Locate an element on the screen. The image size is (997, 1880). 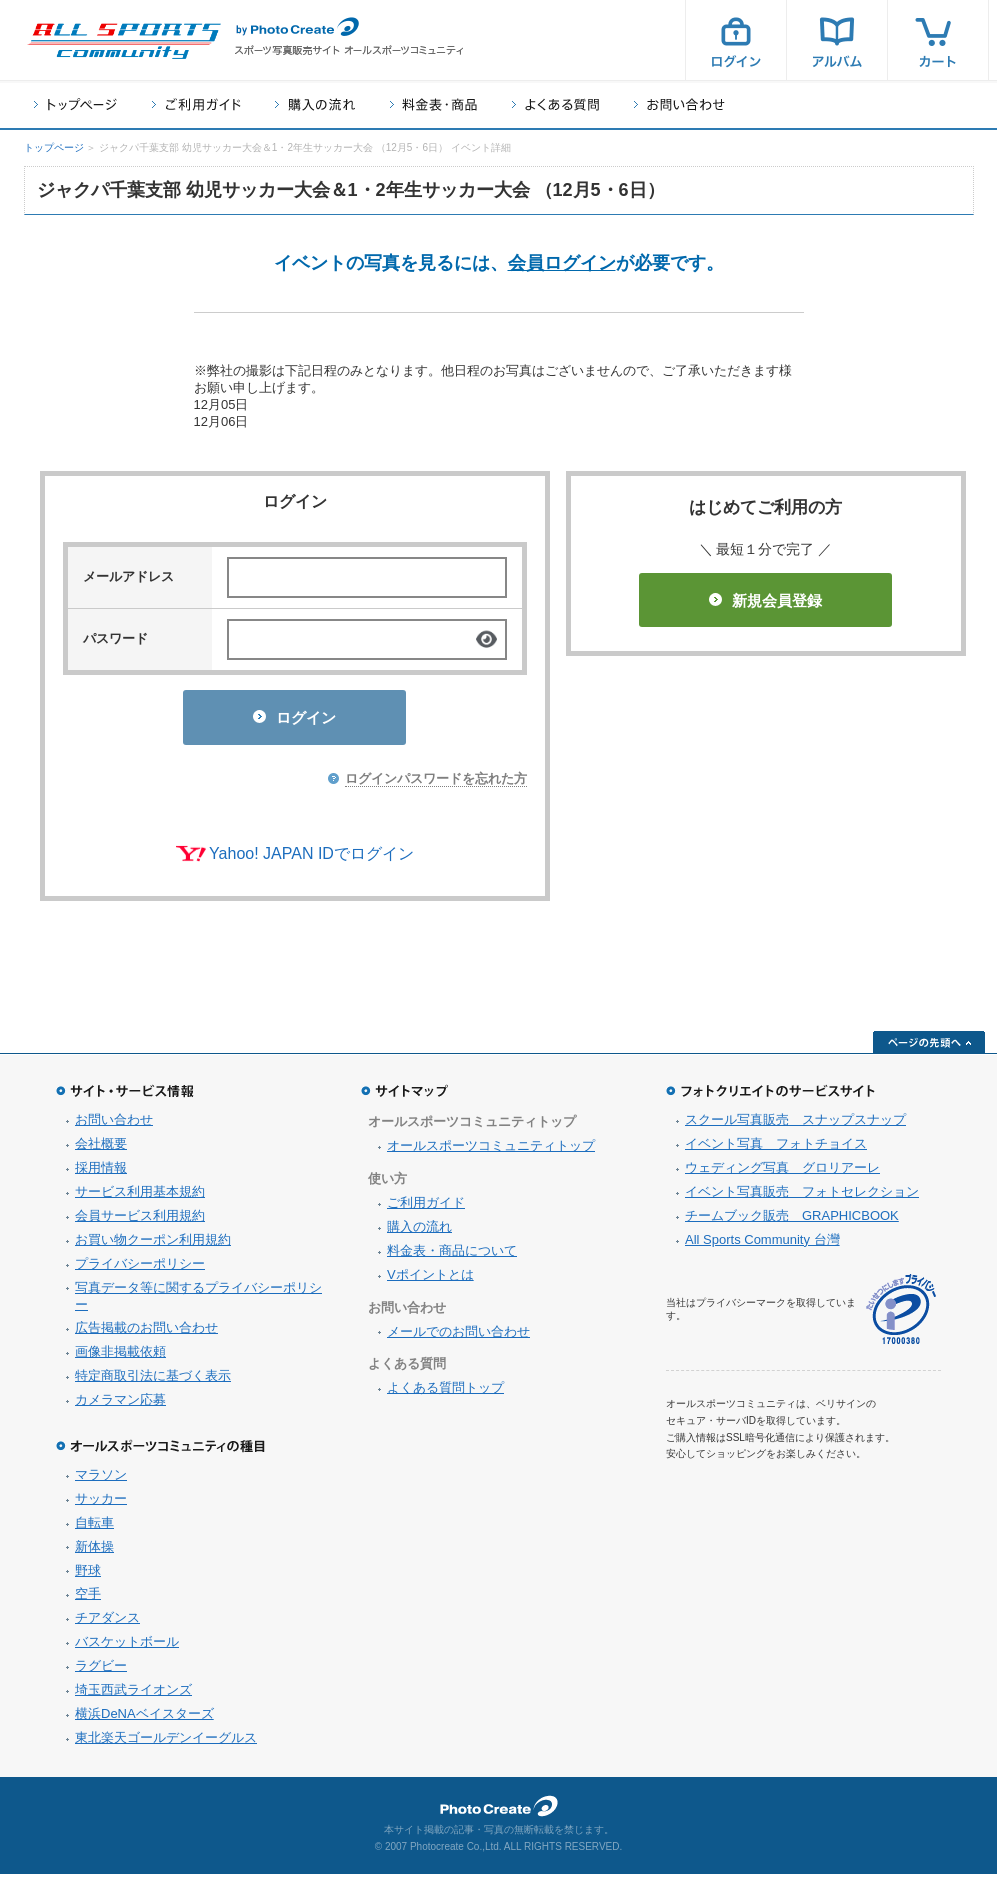
マラソン is located at coordinates (101, 1480).